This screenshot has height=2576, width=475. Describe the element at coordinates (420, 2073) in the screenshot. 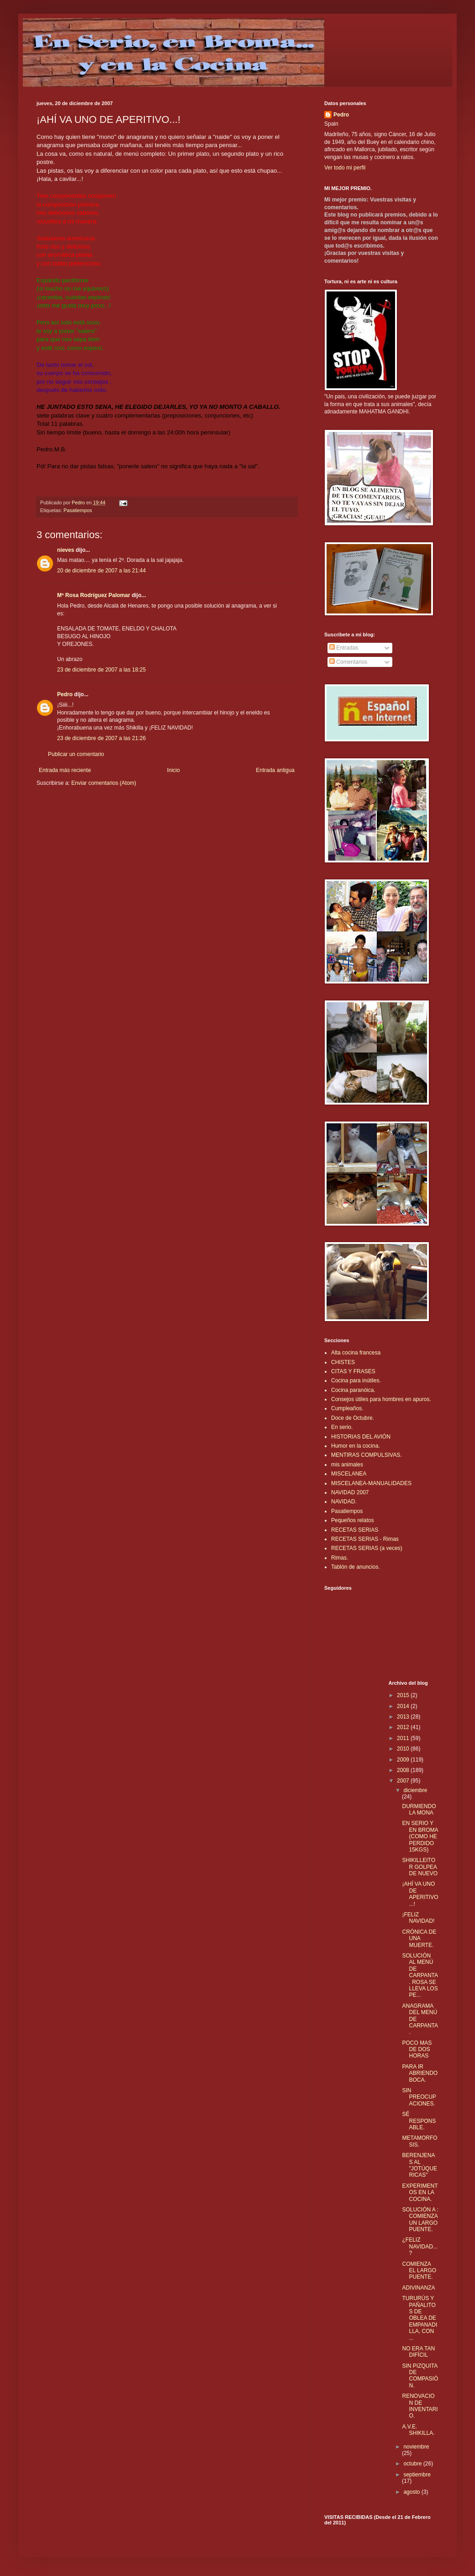

I see `PARA IR ABRIENDO BOCA.` at that location.